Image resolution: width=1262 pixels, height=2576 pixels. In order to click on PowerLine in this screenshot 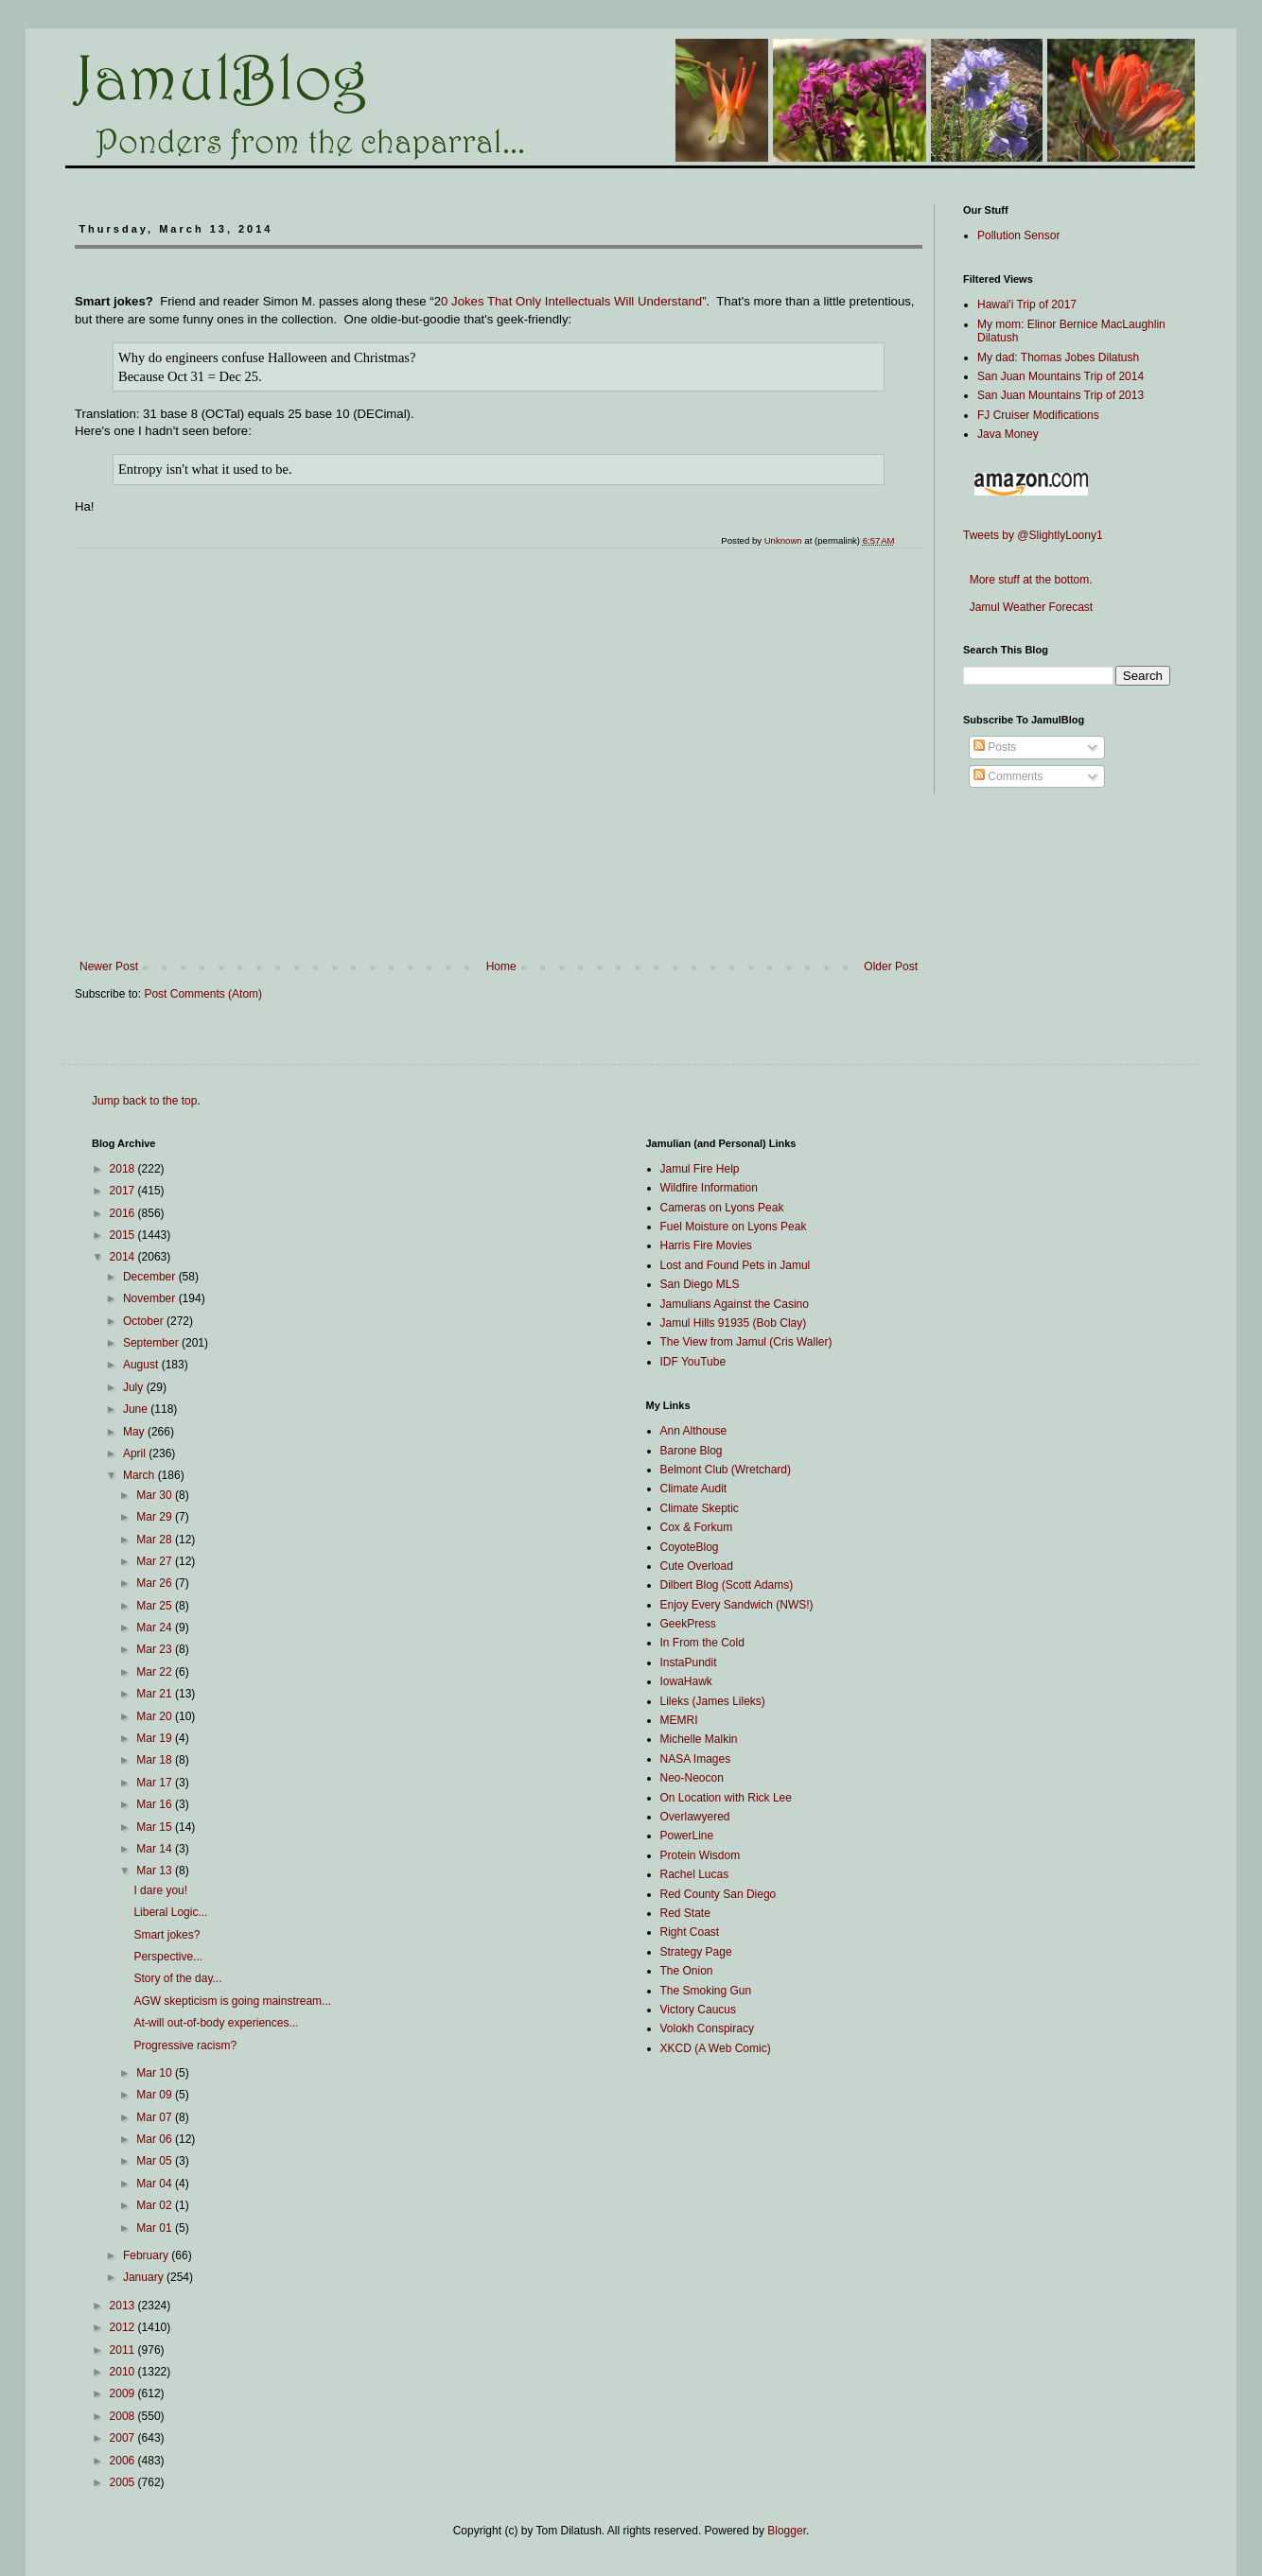, I will do `click(687, 1835)`.